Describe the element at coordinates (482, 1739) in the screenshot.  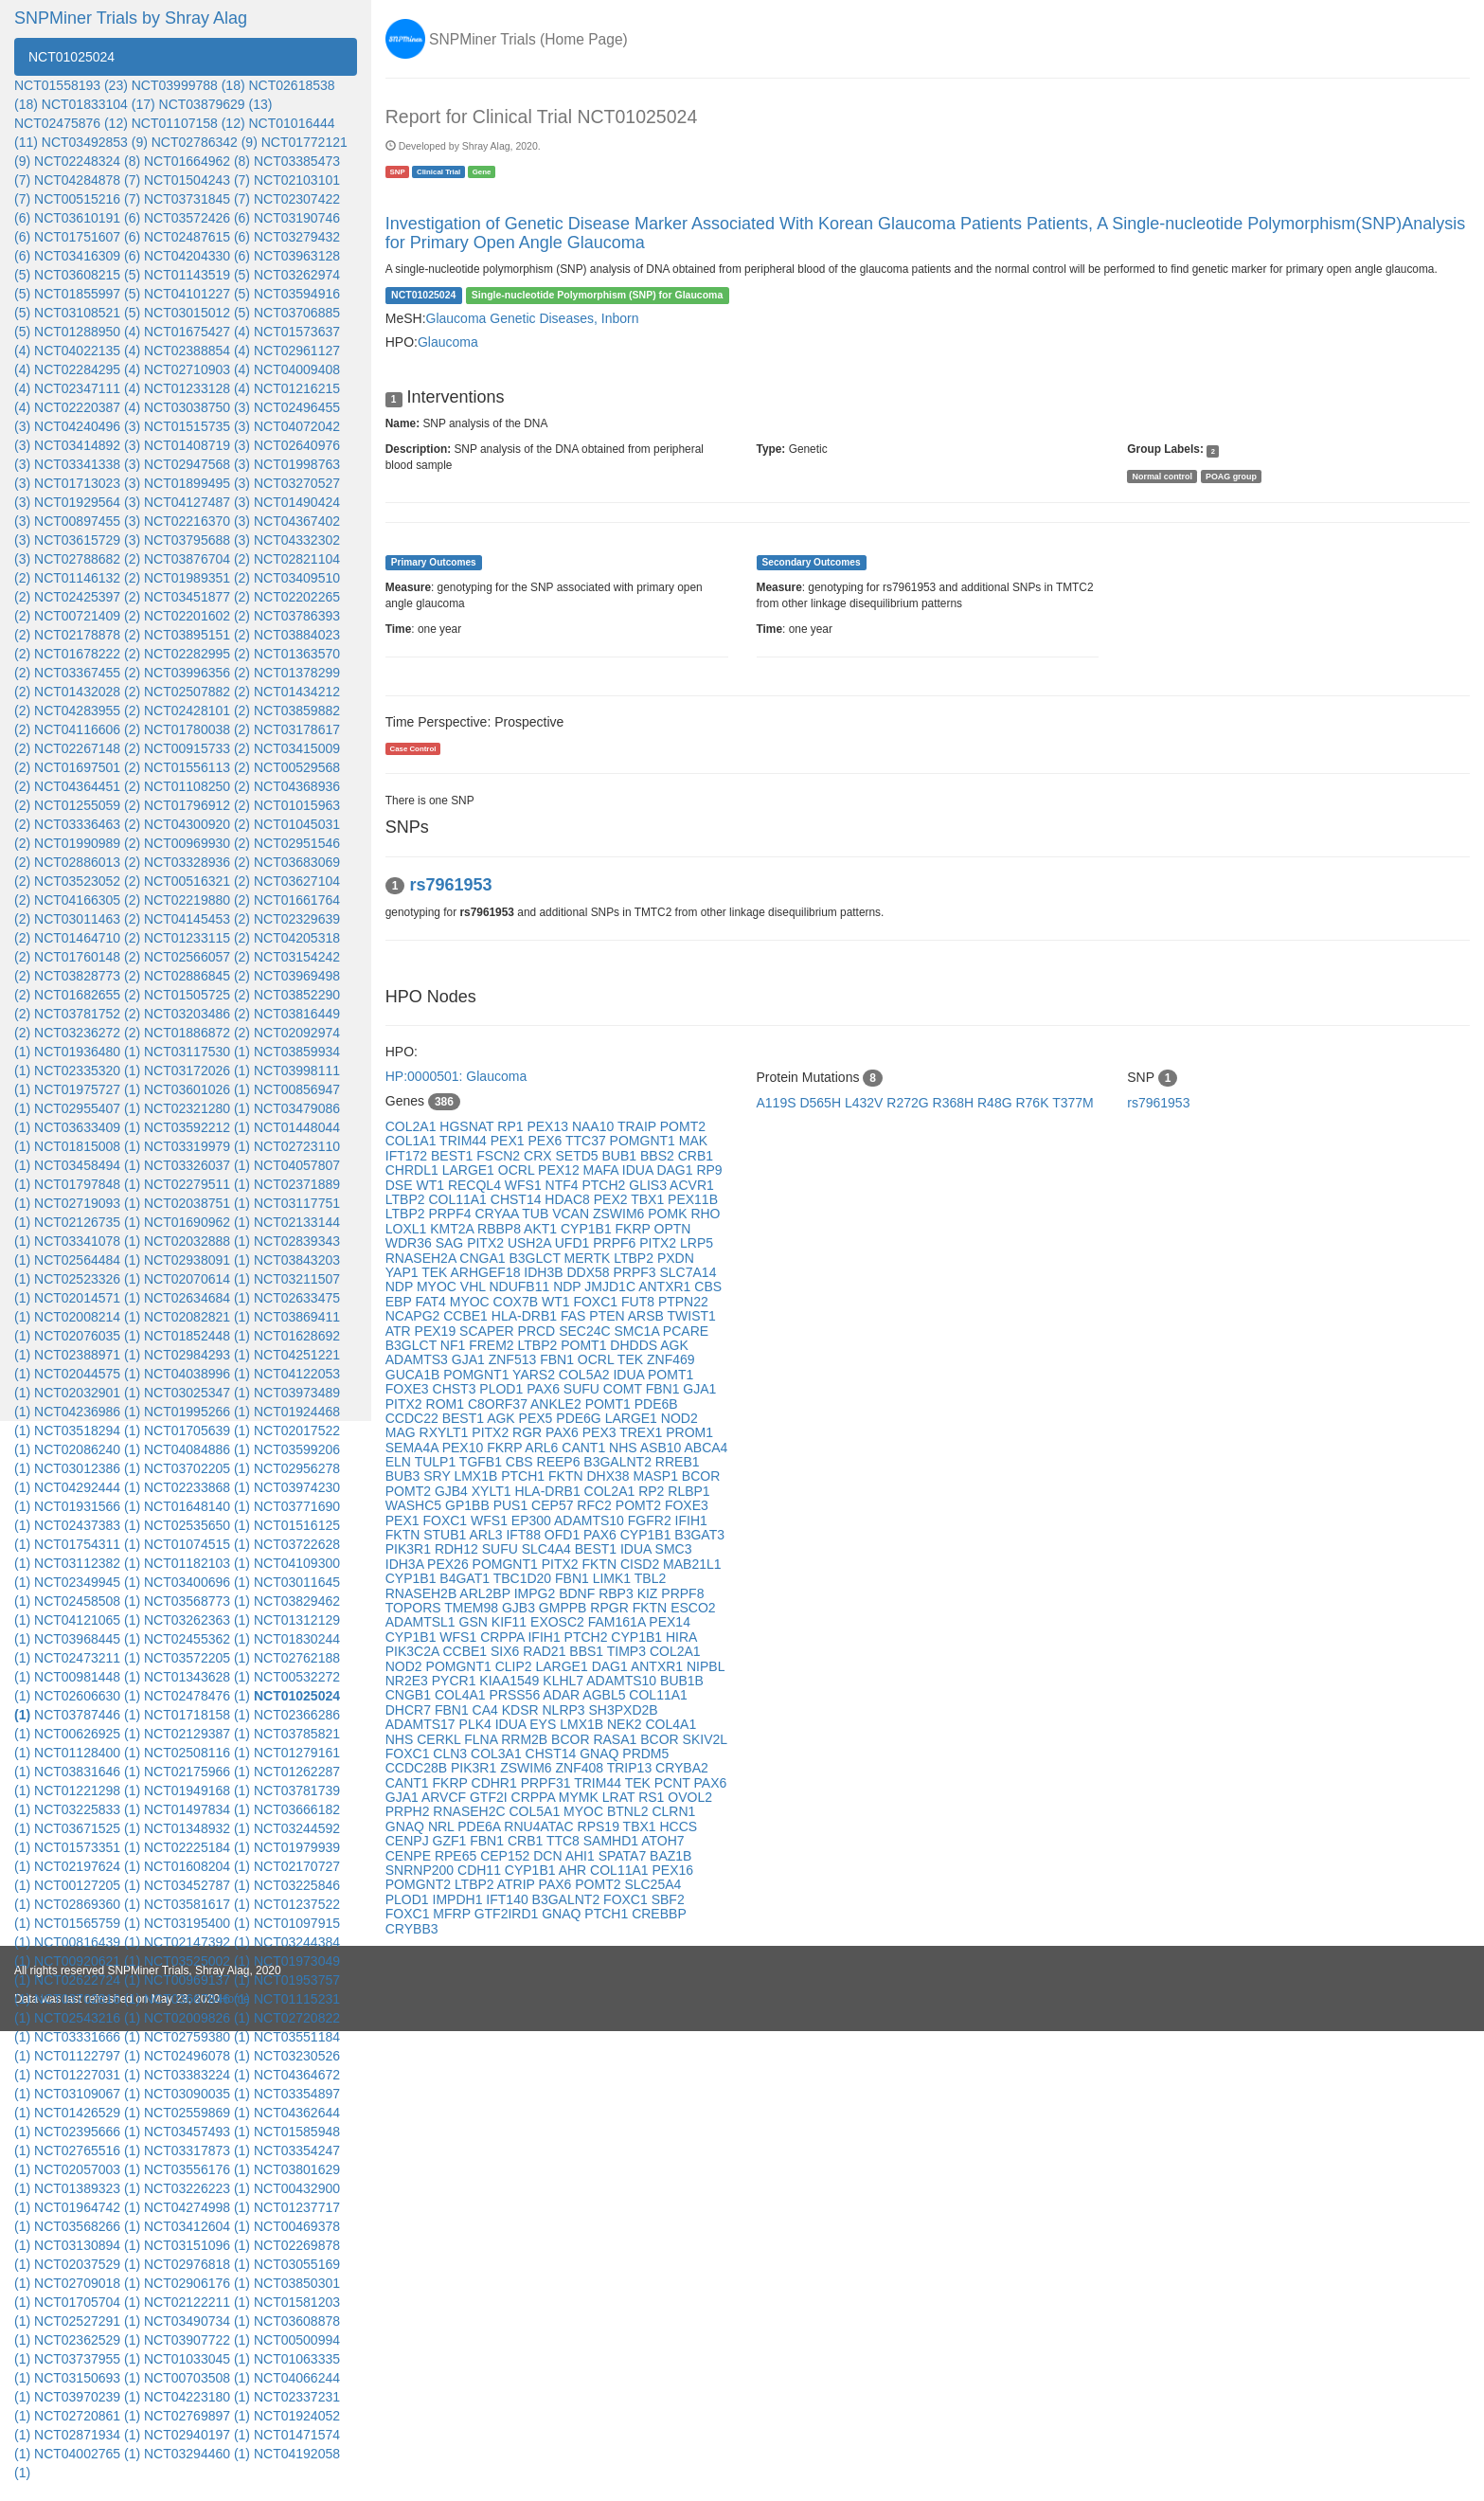
I see `FLNA` at that location.